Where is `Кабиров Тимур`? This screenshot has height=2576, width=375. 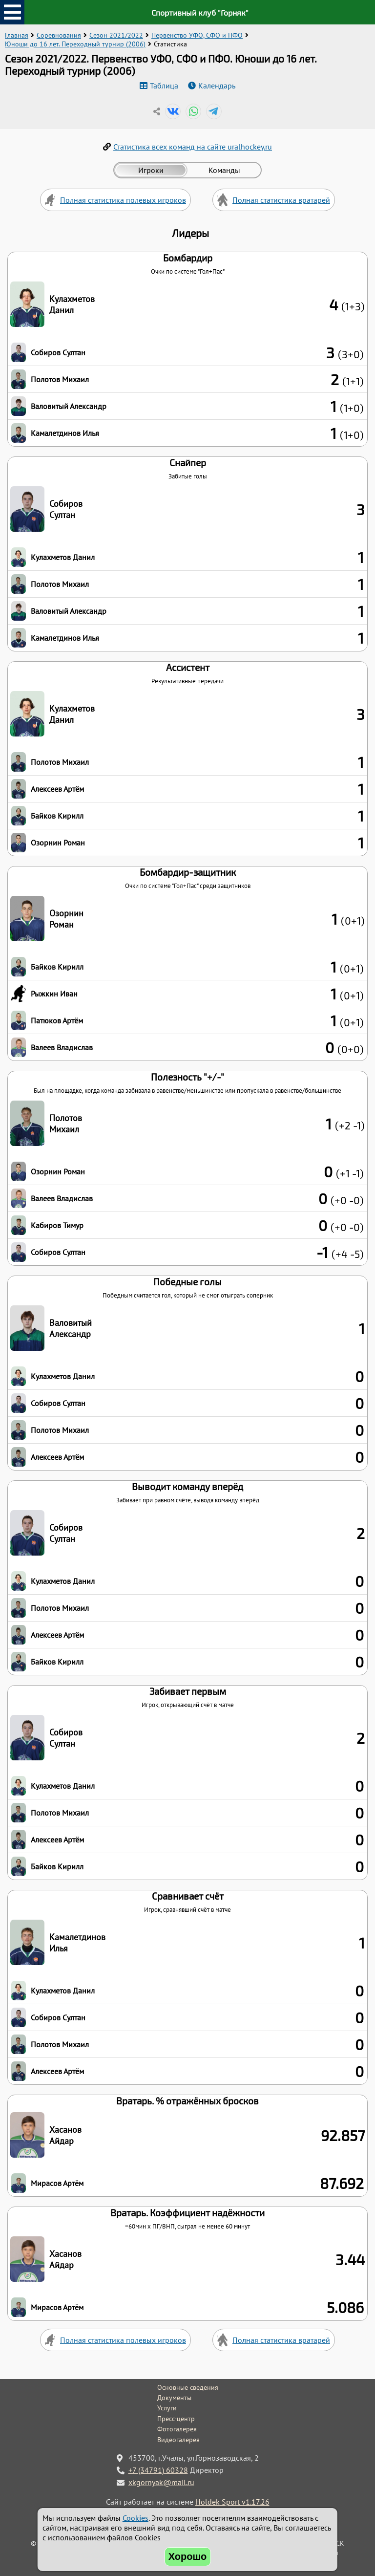 Кабиров Тимур is located at coordinates (57, 1225).